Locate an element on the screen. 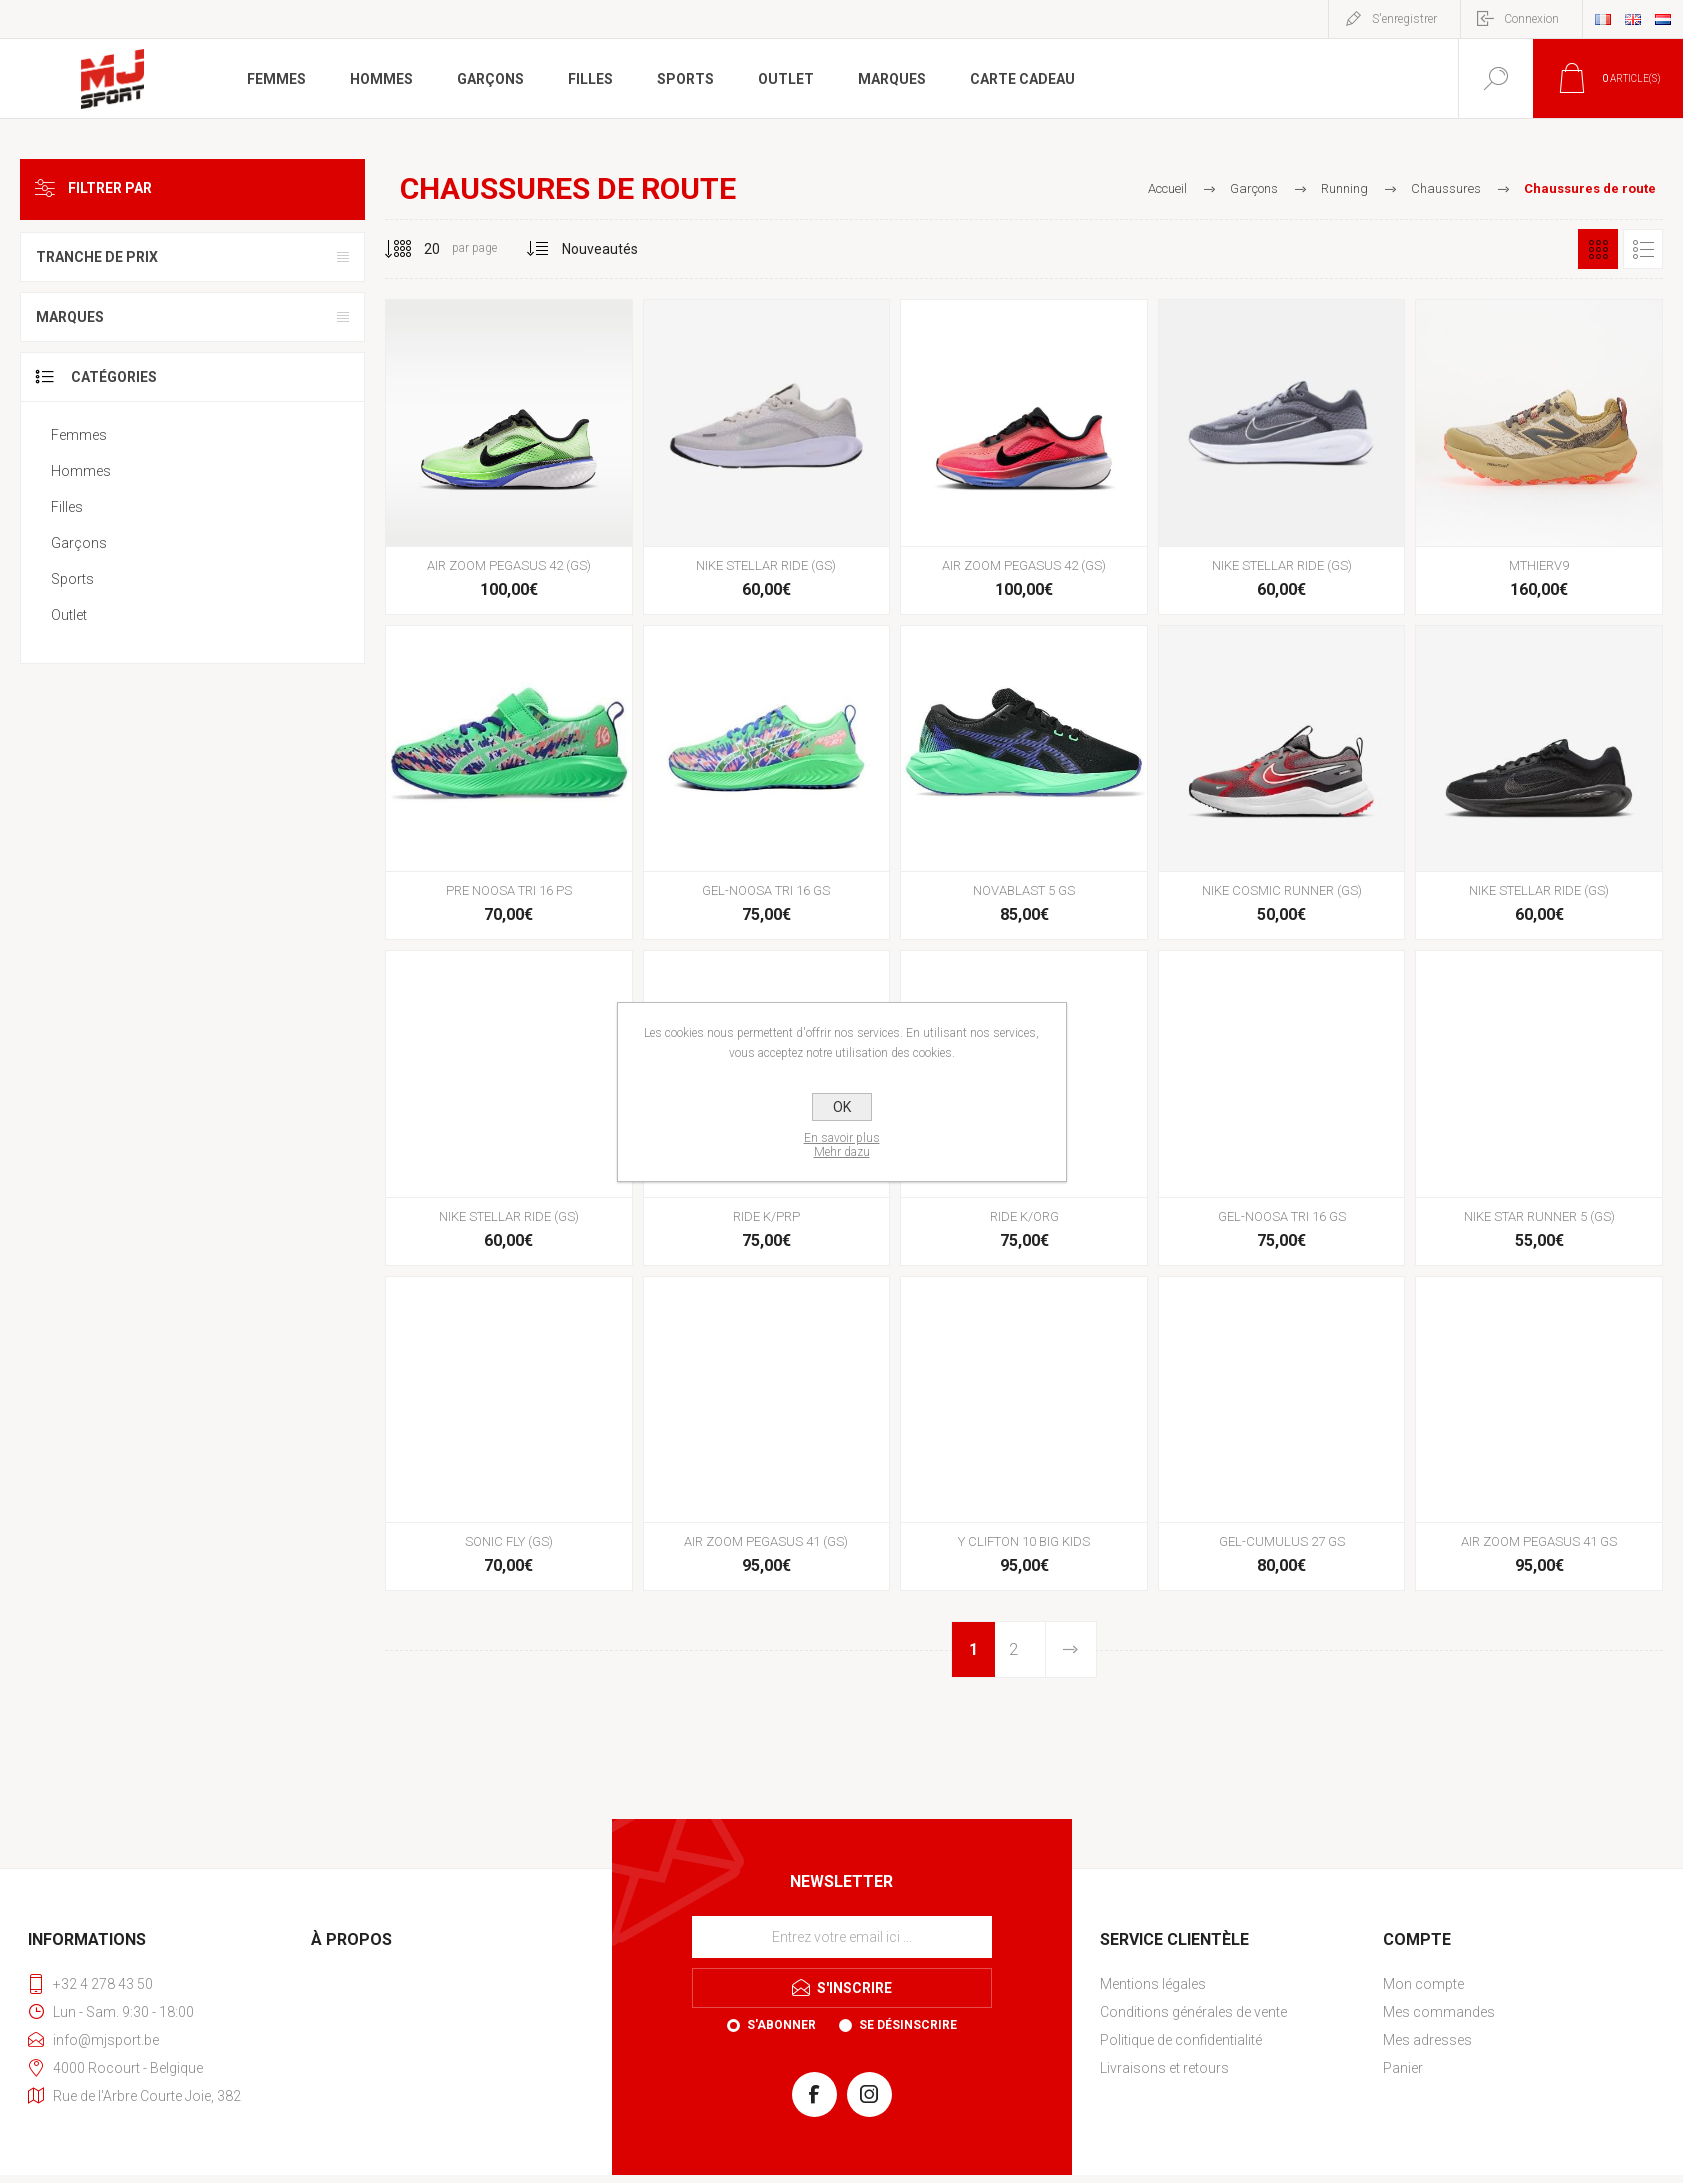 The height and width of the screenshot is (2183, 1683). Mentions légales is located at coordinates (1153, 1984).